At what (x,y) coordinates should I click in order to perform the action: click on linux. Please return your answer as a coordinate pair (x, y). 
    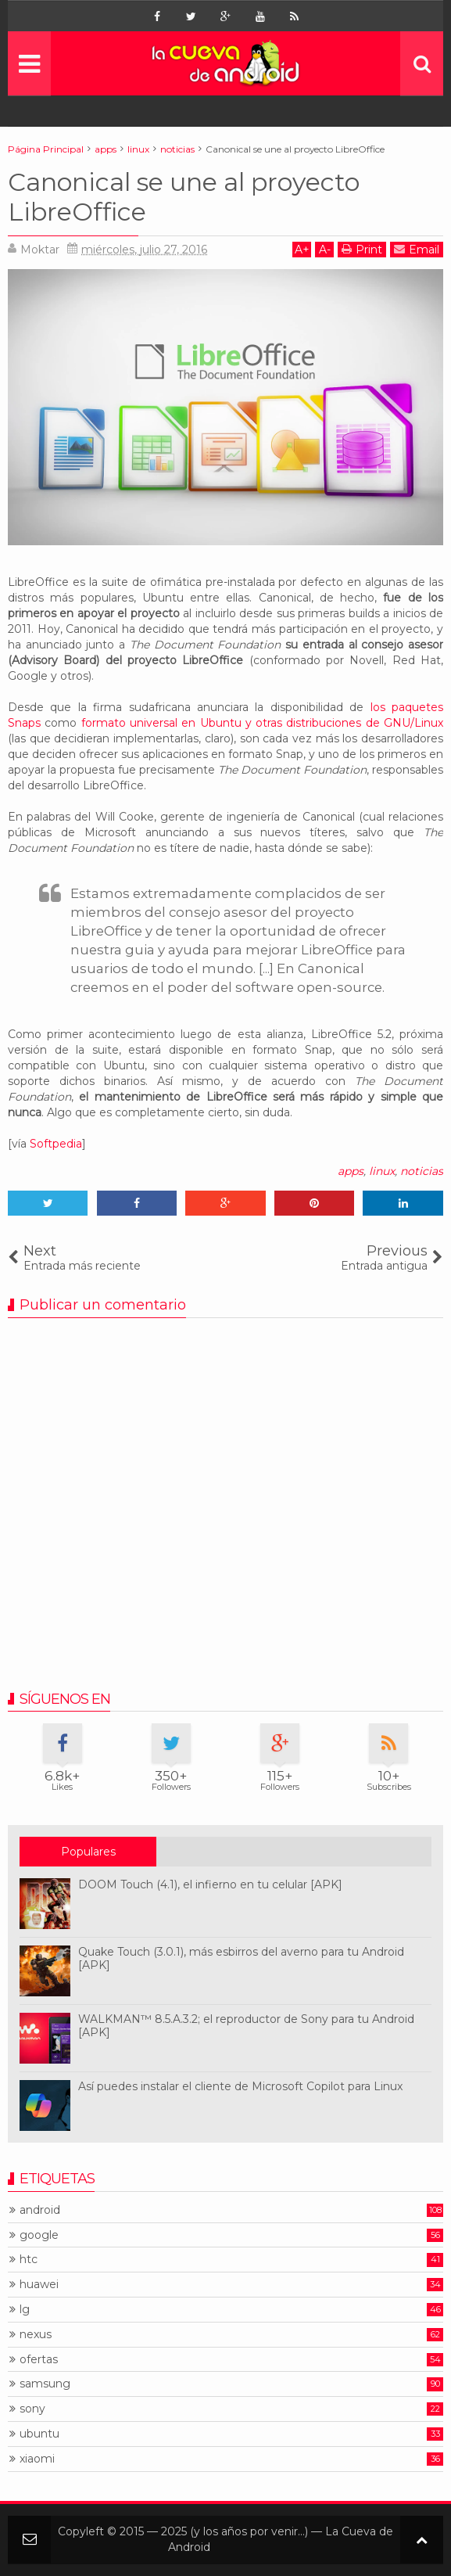
    Looking at the image, I should click on (382, 1171).